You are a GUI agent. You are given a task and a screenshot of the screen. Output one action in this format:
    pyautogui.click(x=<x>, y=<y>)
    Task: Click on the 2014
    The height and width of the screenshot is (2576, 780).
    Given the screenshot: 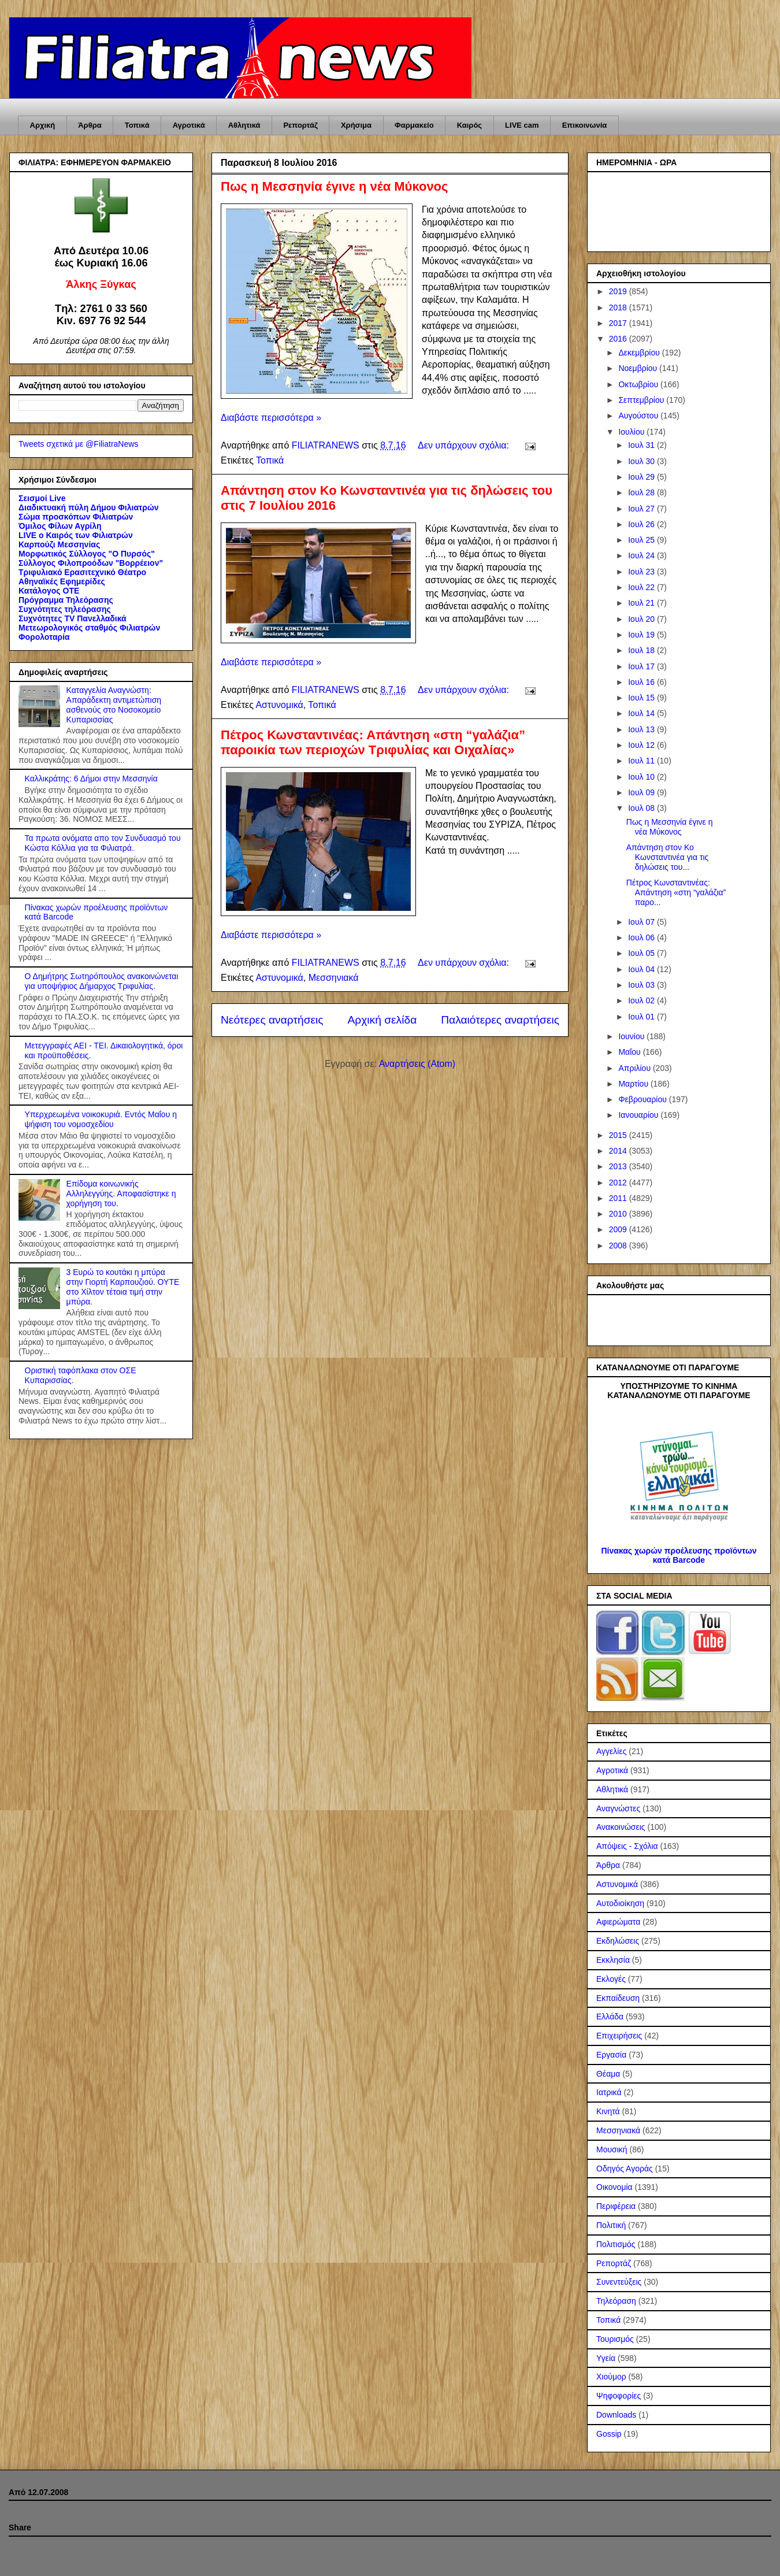 What is the action you would take?
    pyautogui.click(x=619, y=1150)
    